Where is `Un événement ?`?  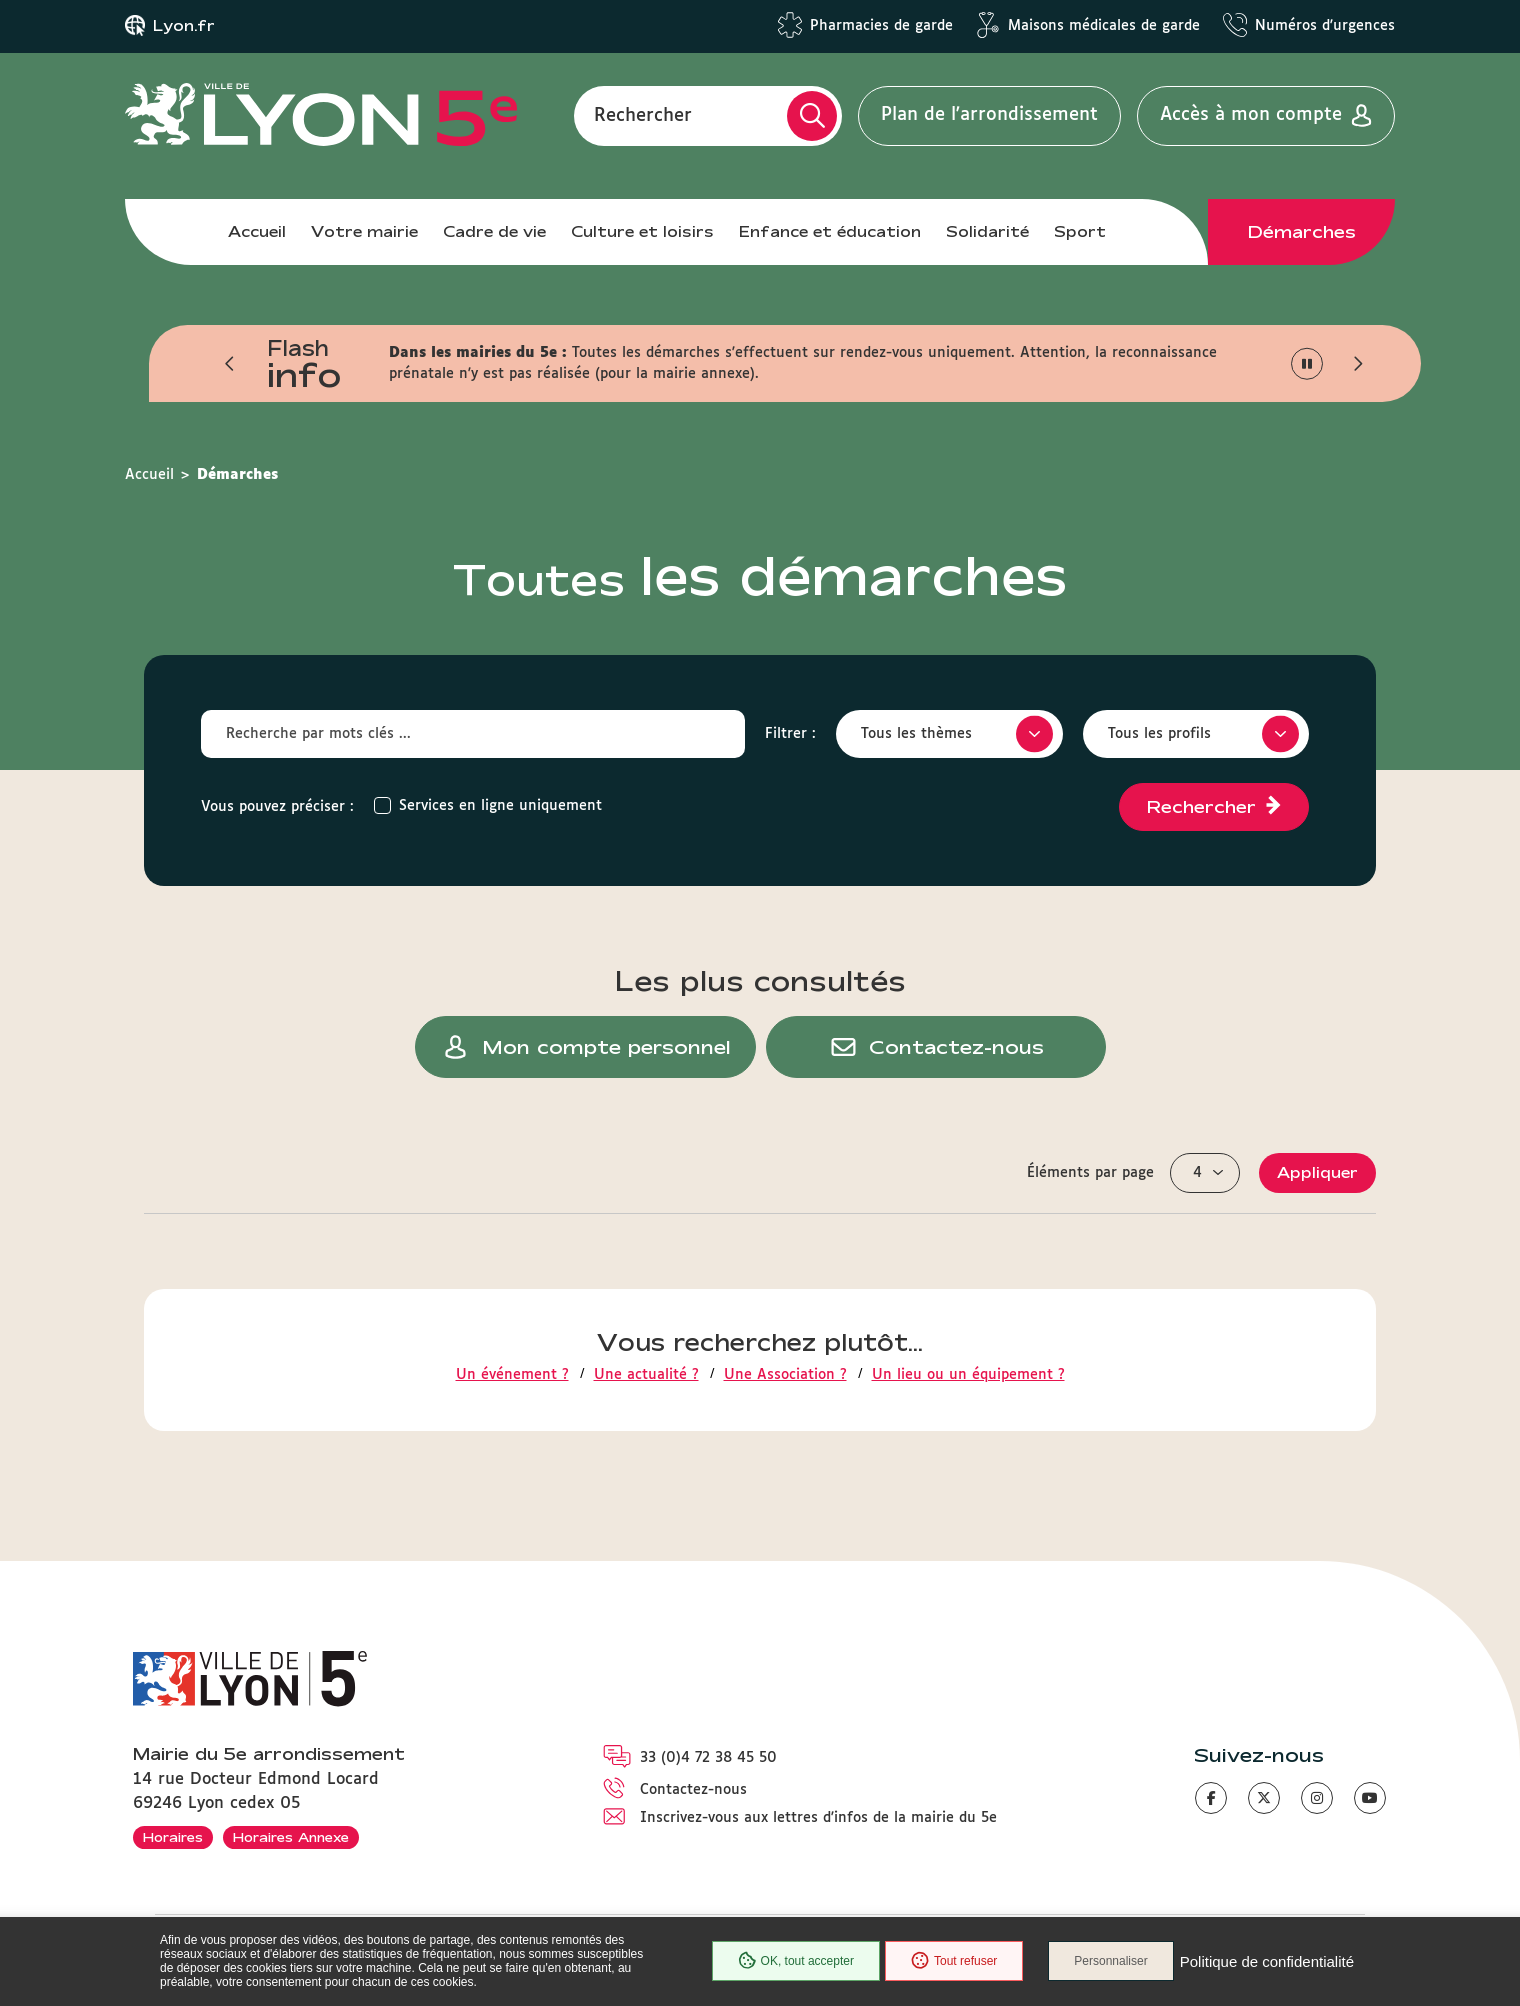
Un événement ? is located at coordinates (512, 1375).